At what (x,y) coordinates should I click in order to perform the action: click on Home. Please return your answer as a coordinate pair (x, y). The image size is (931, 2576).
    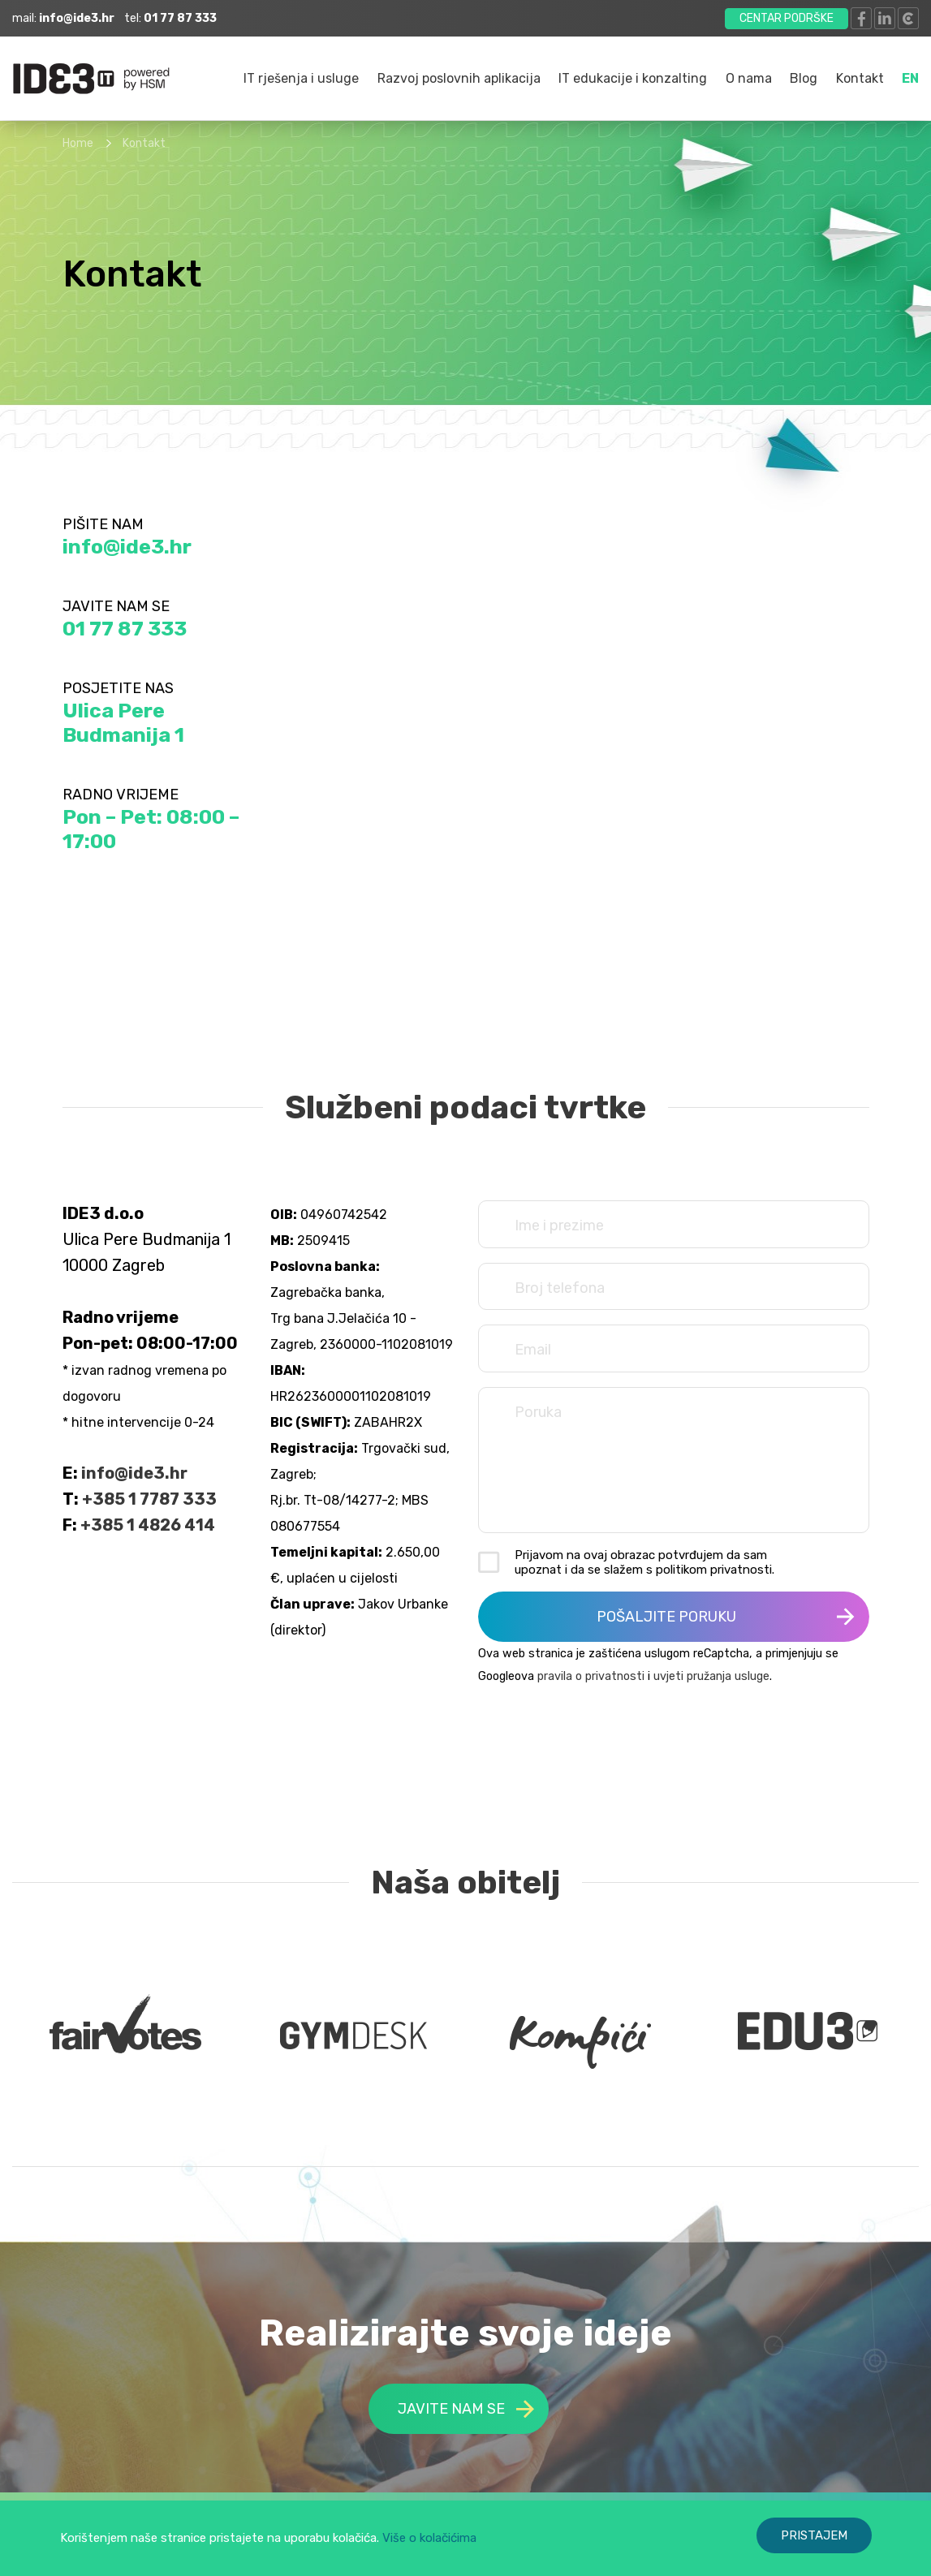
    Looking at the image, I should click on (77, 143).